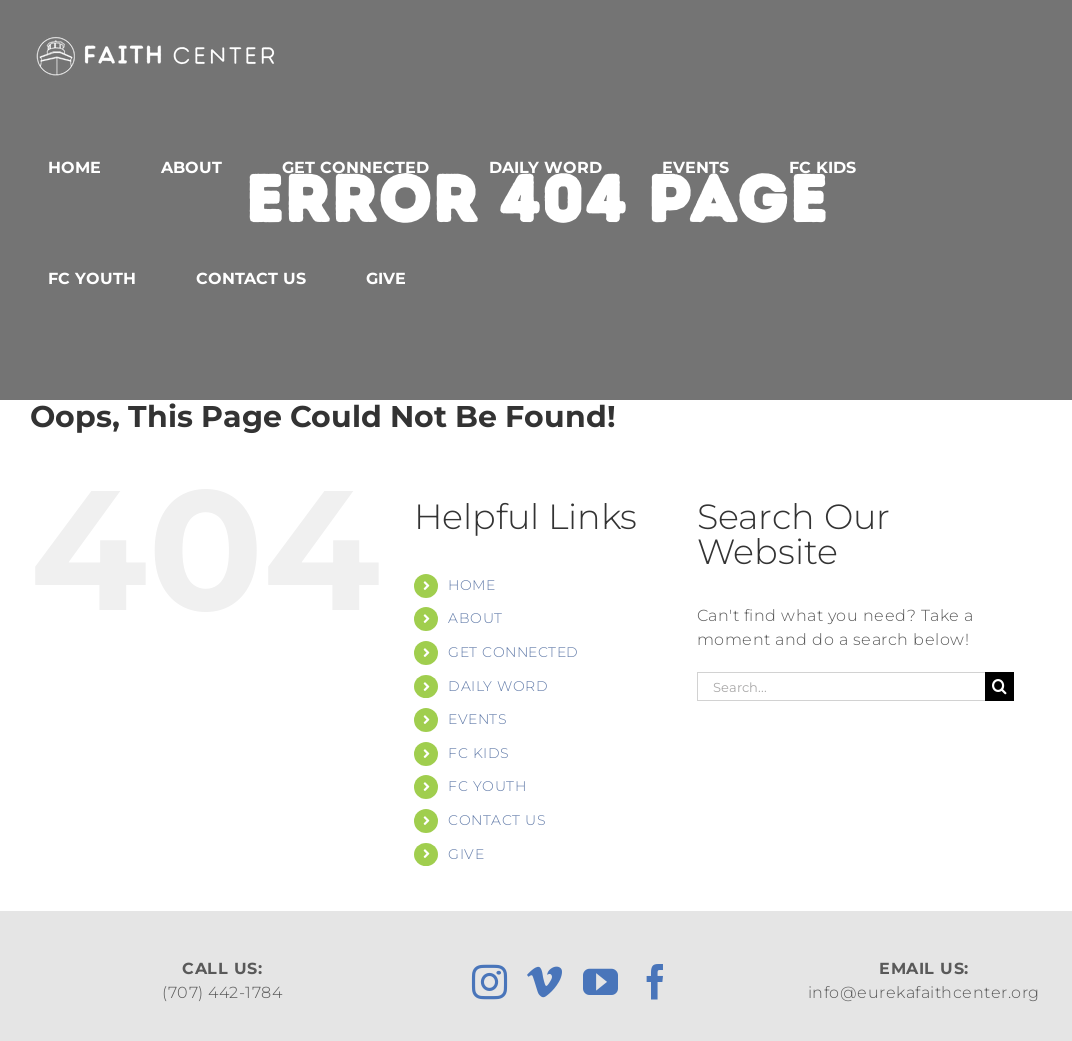 This screenshot has height=1041, width=1072. Describe the element at coordinates (471, 585) in the screenshot. I see `HOME` at that location.